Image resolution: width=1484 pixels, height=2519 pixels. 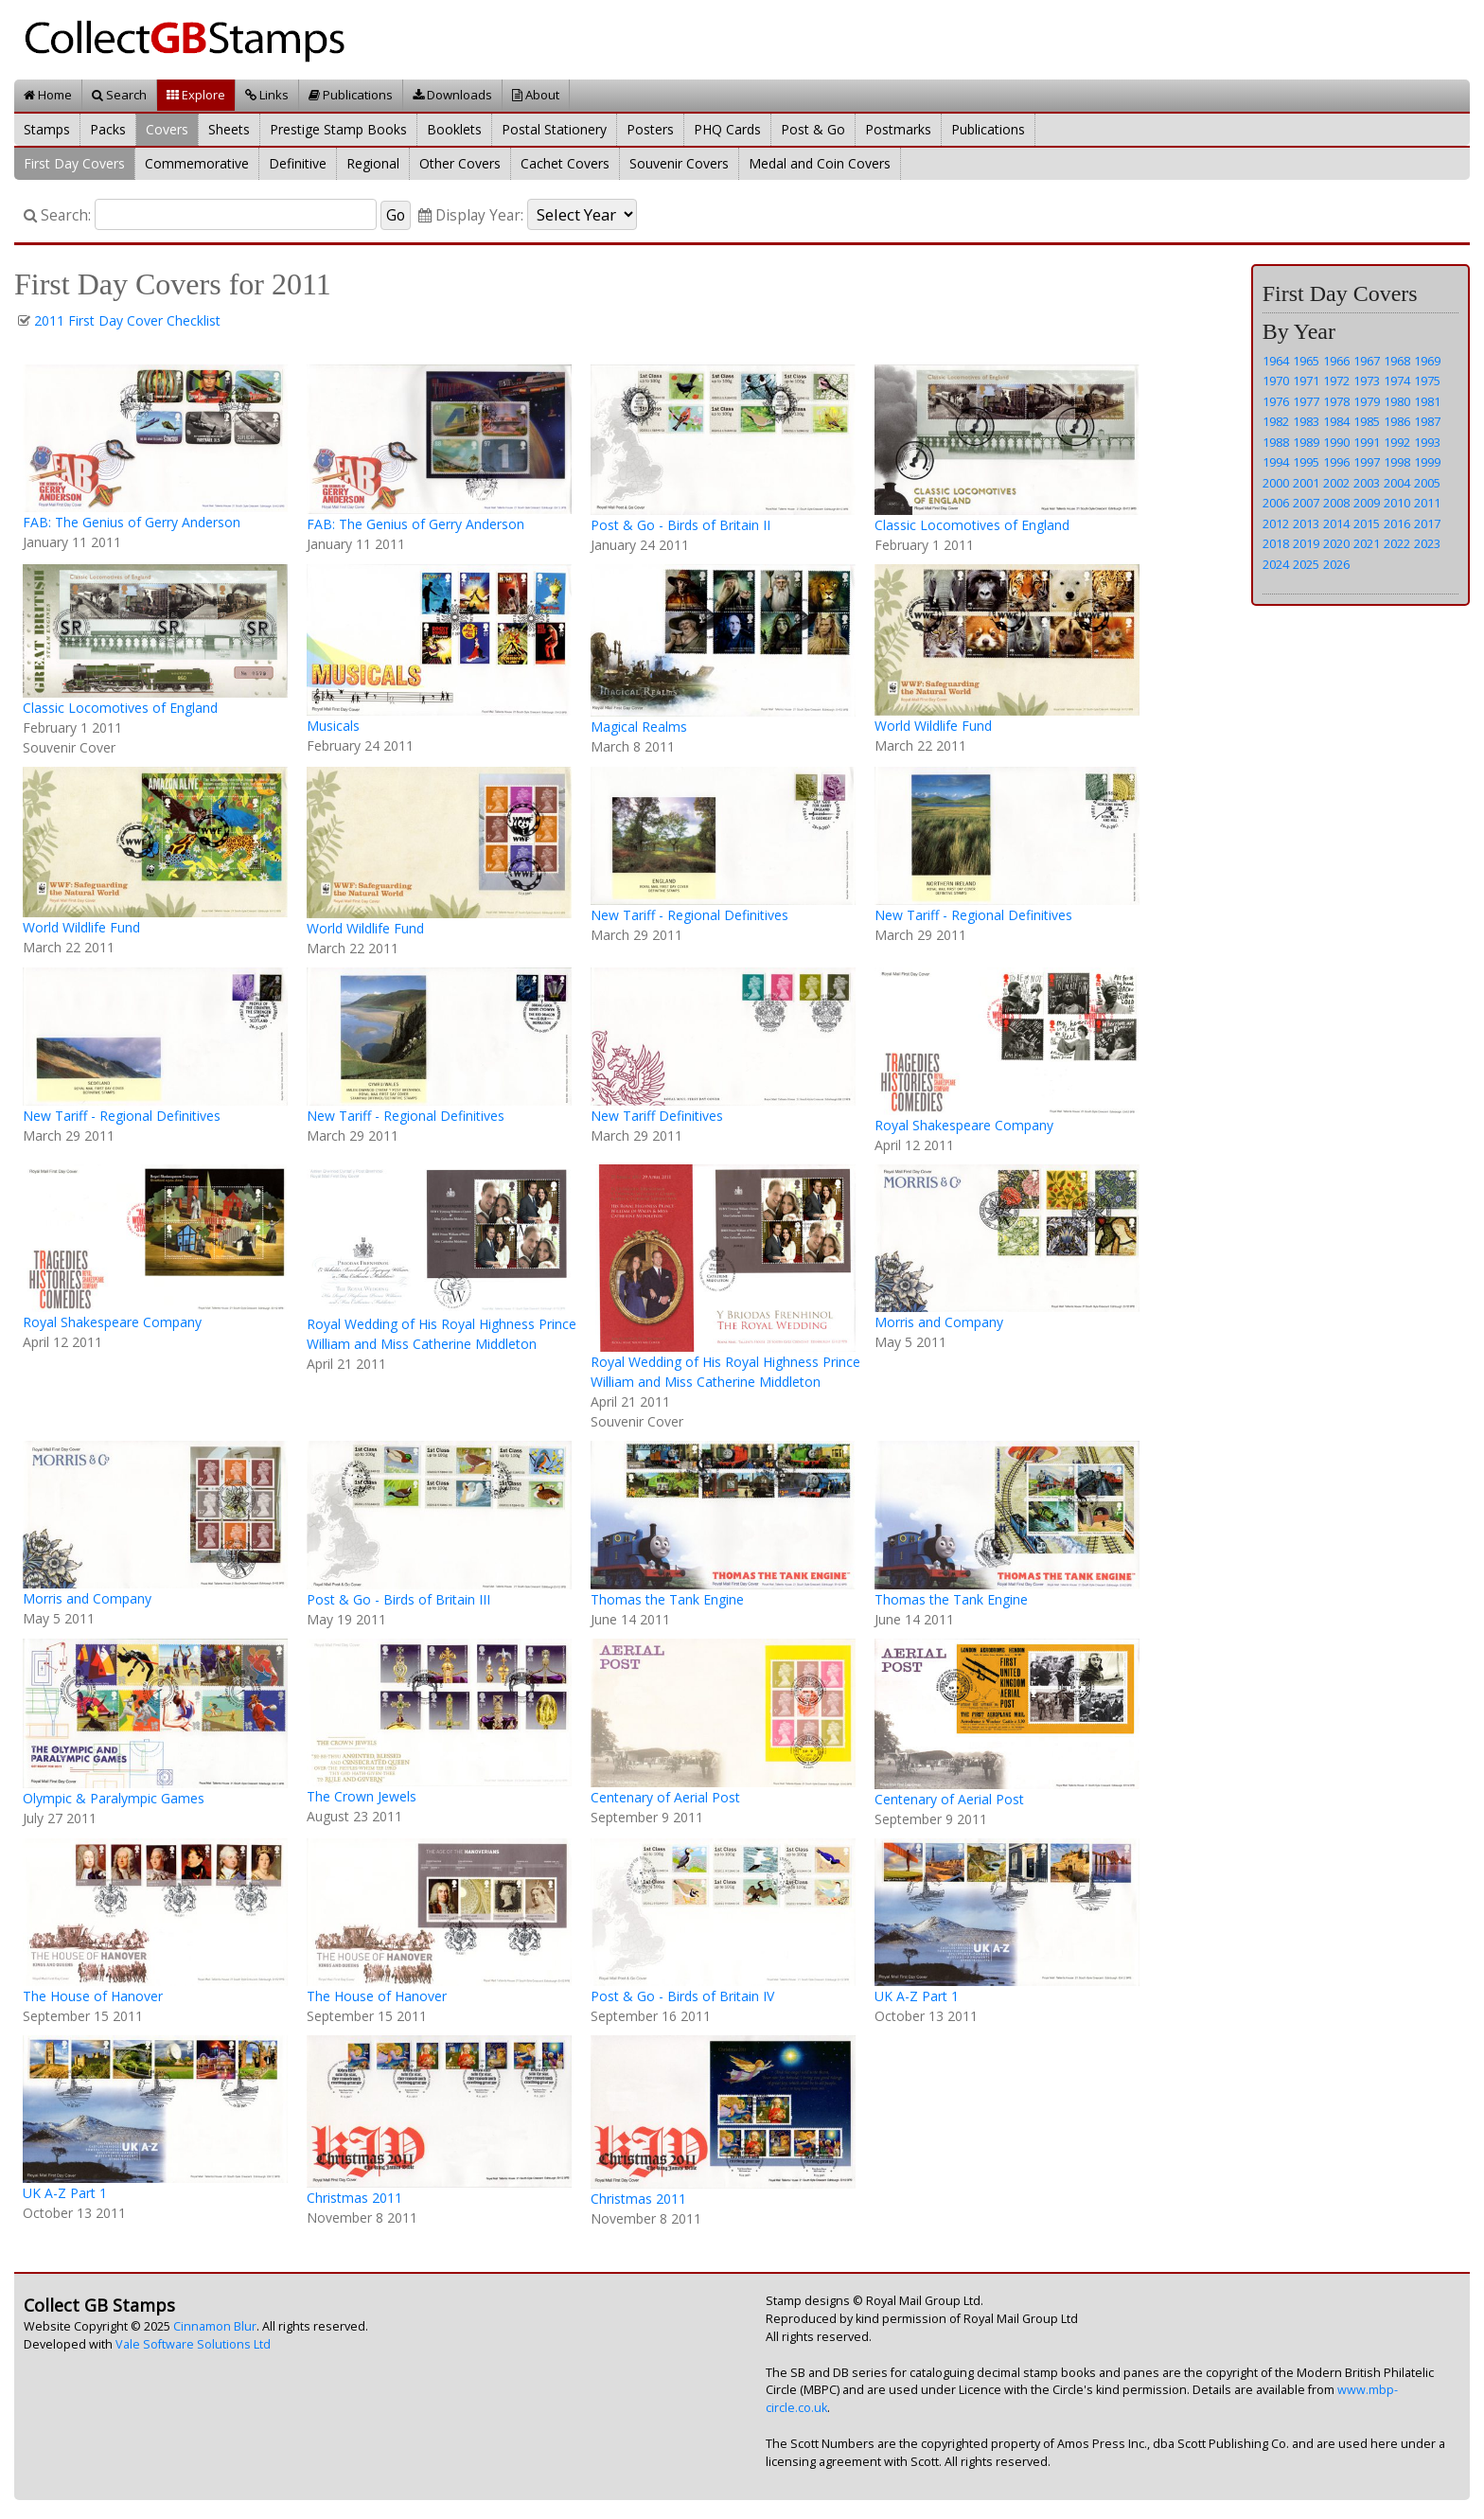 What do you see at coordinates (372, 163) in the screenshot?
I see `Regional` at bounding box center [372, 163].